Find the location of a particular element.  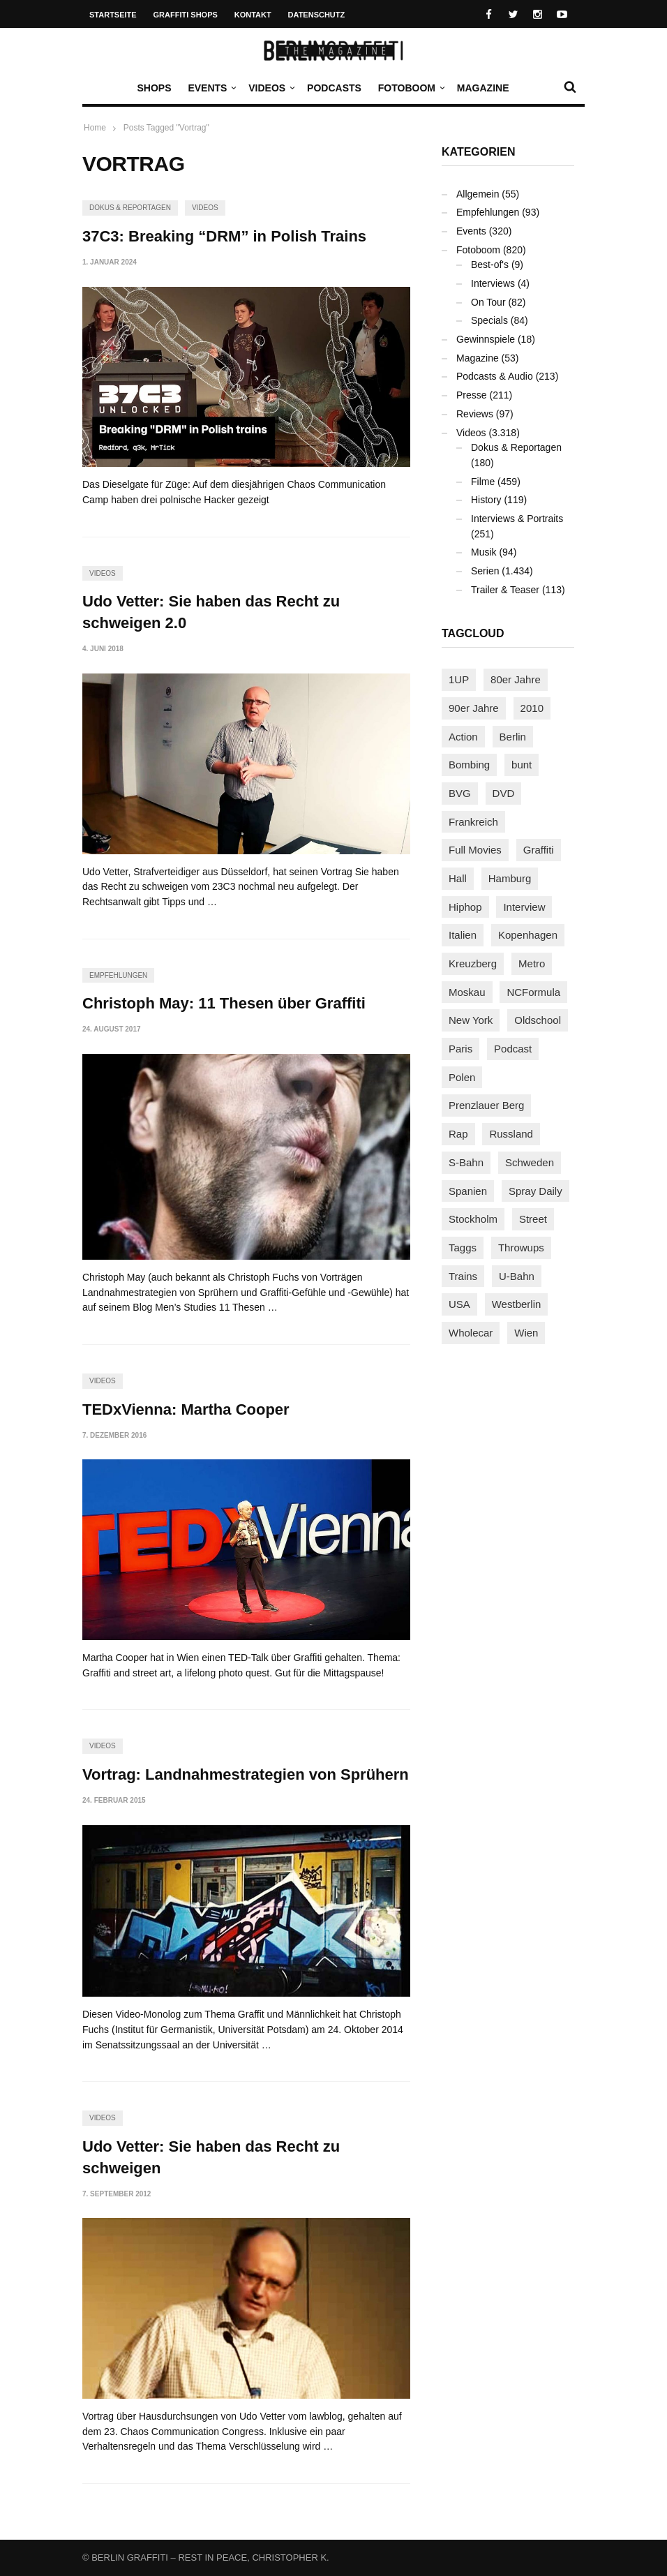

Graffiti [Graffiti (1.179 Einträge)] is located at coordinates (538, 850).